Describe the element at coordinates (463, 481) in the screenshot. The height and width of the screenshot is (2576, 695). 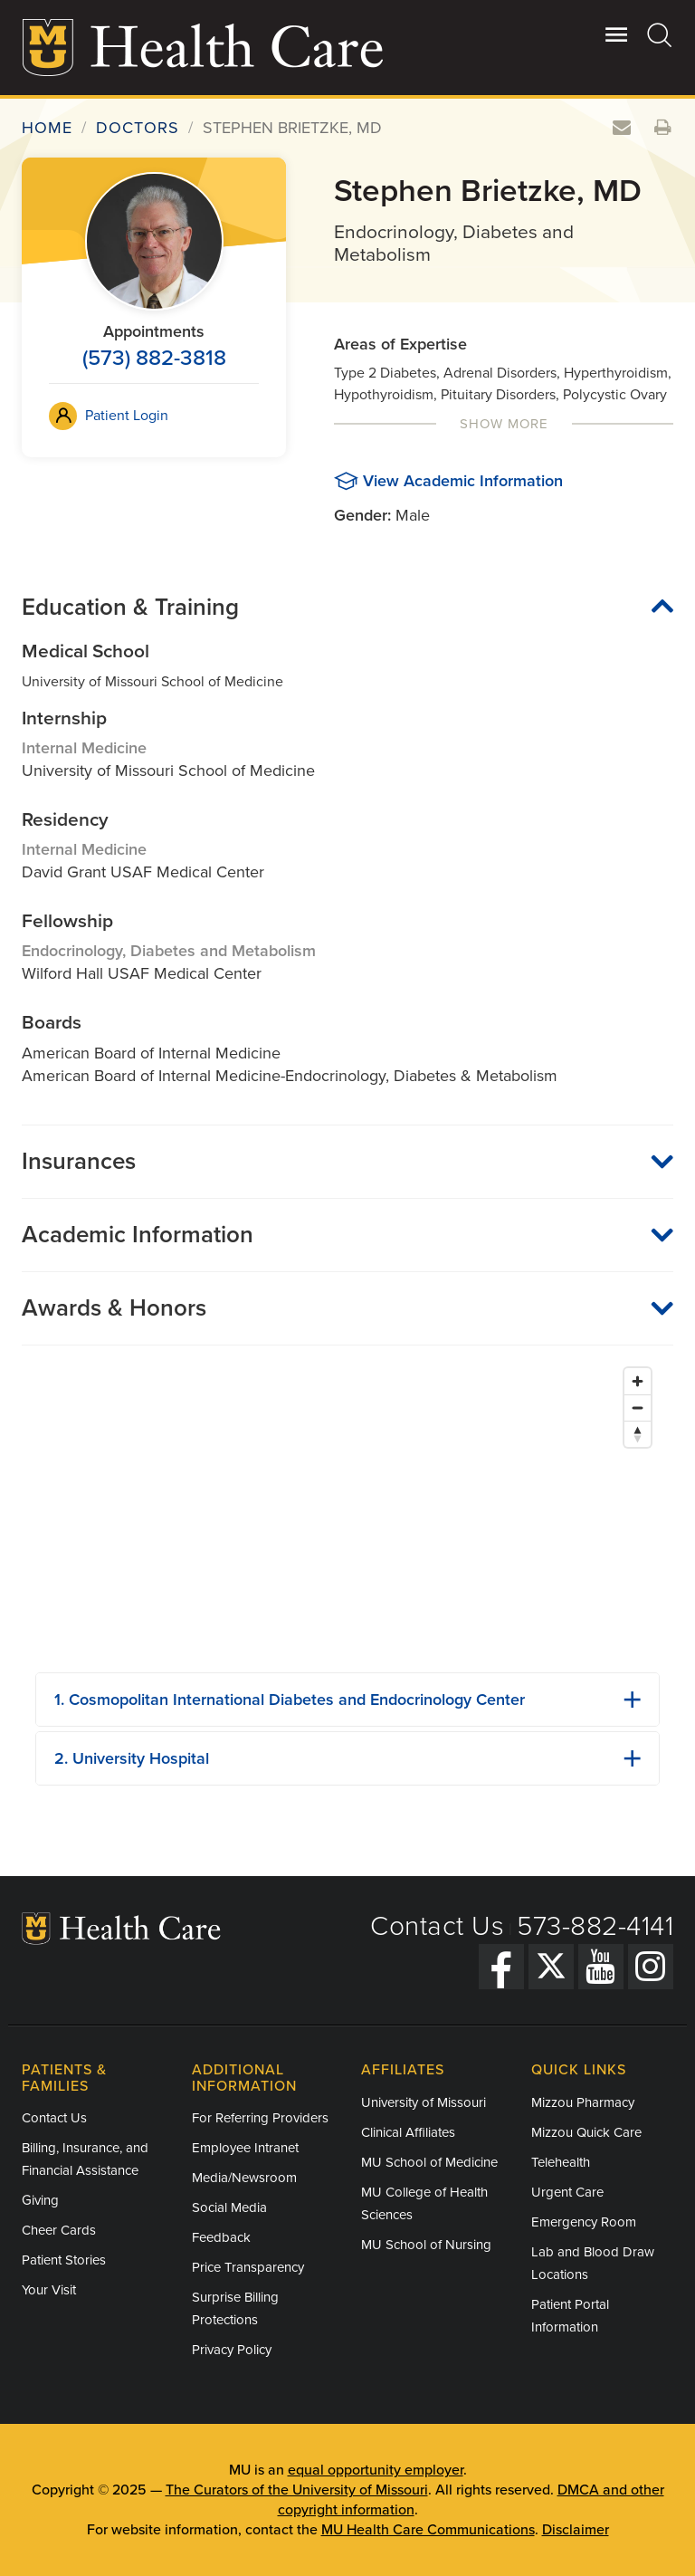
I see `View Academic Information` at that location.